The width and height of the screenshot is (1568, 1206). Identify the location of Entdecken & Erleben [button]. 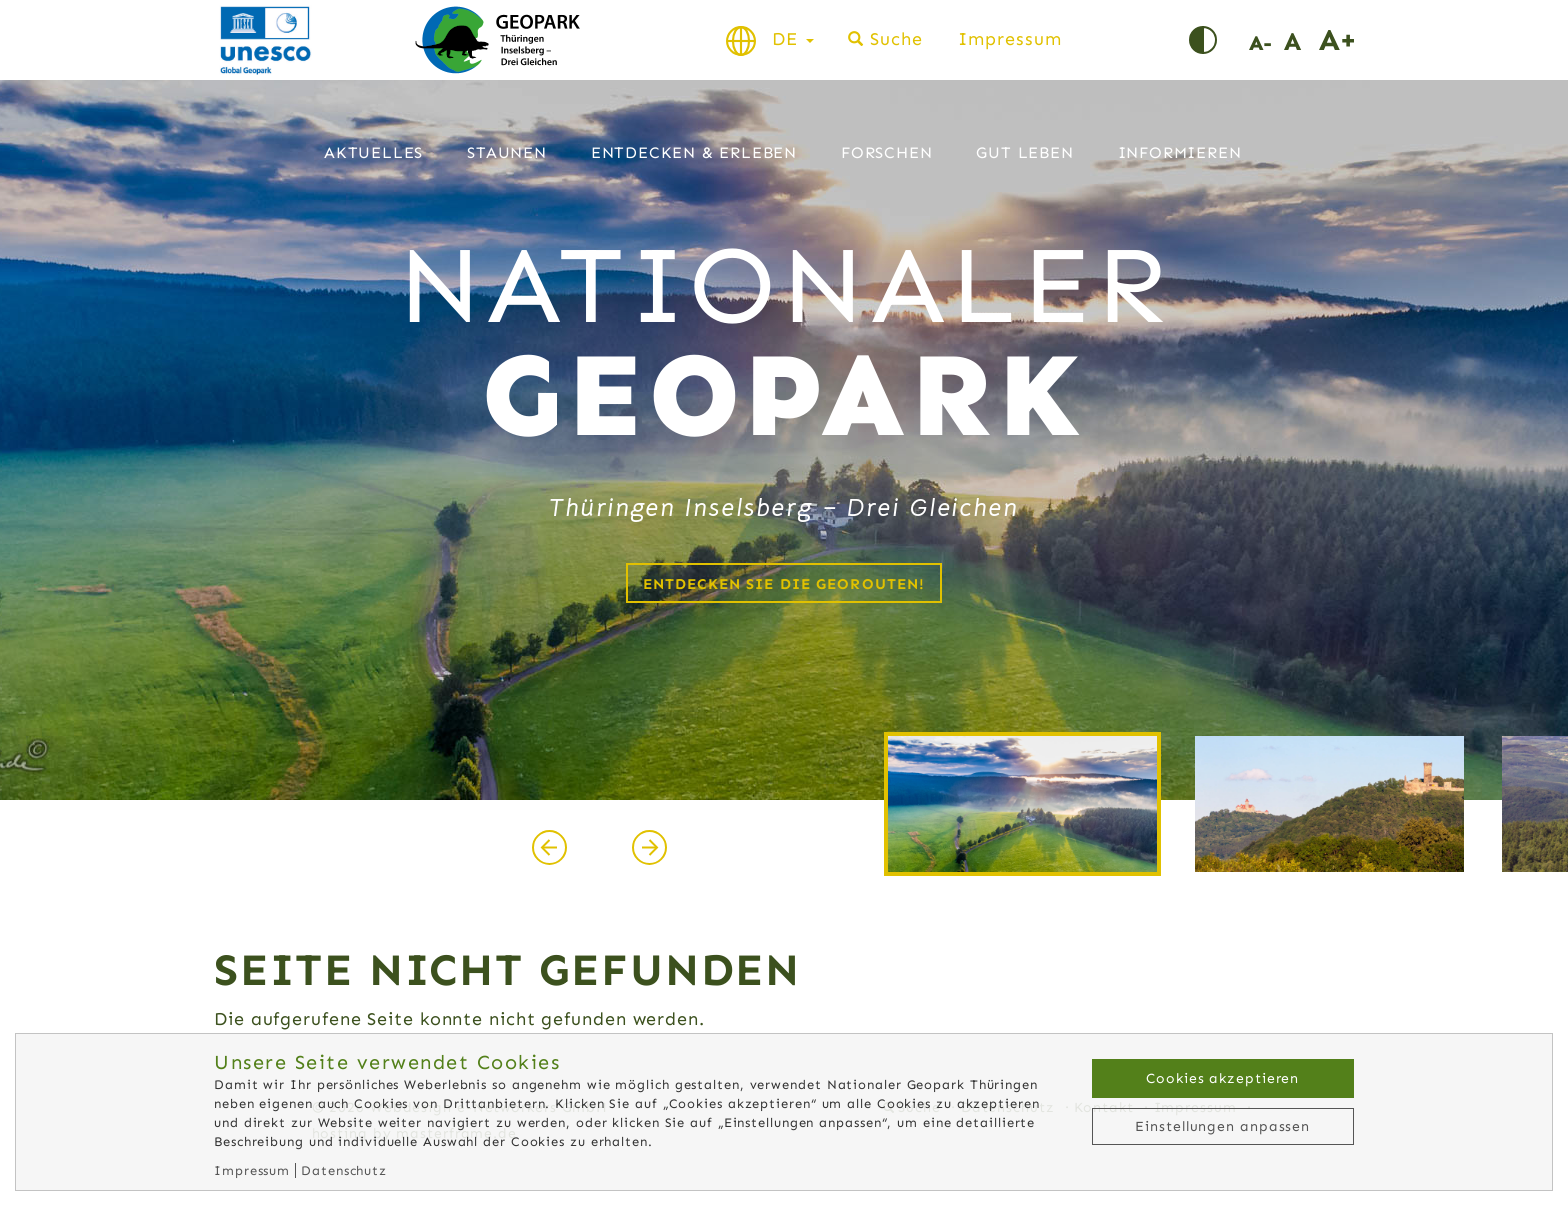
(694, 152).